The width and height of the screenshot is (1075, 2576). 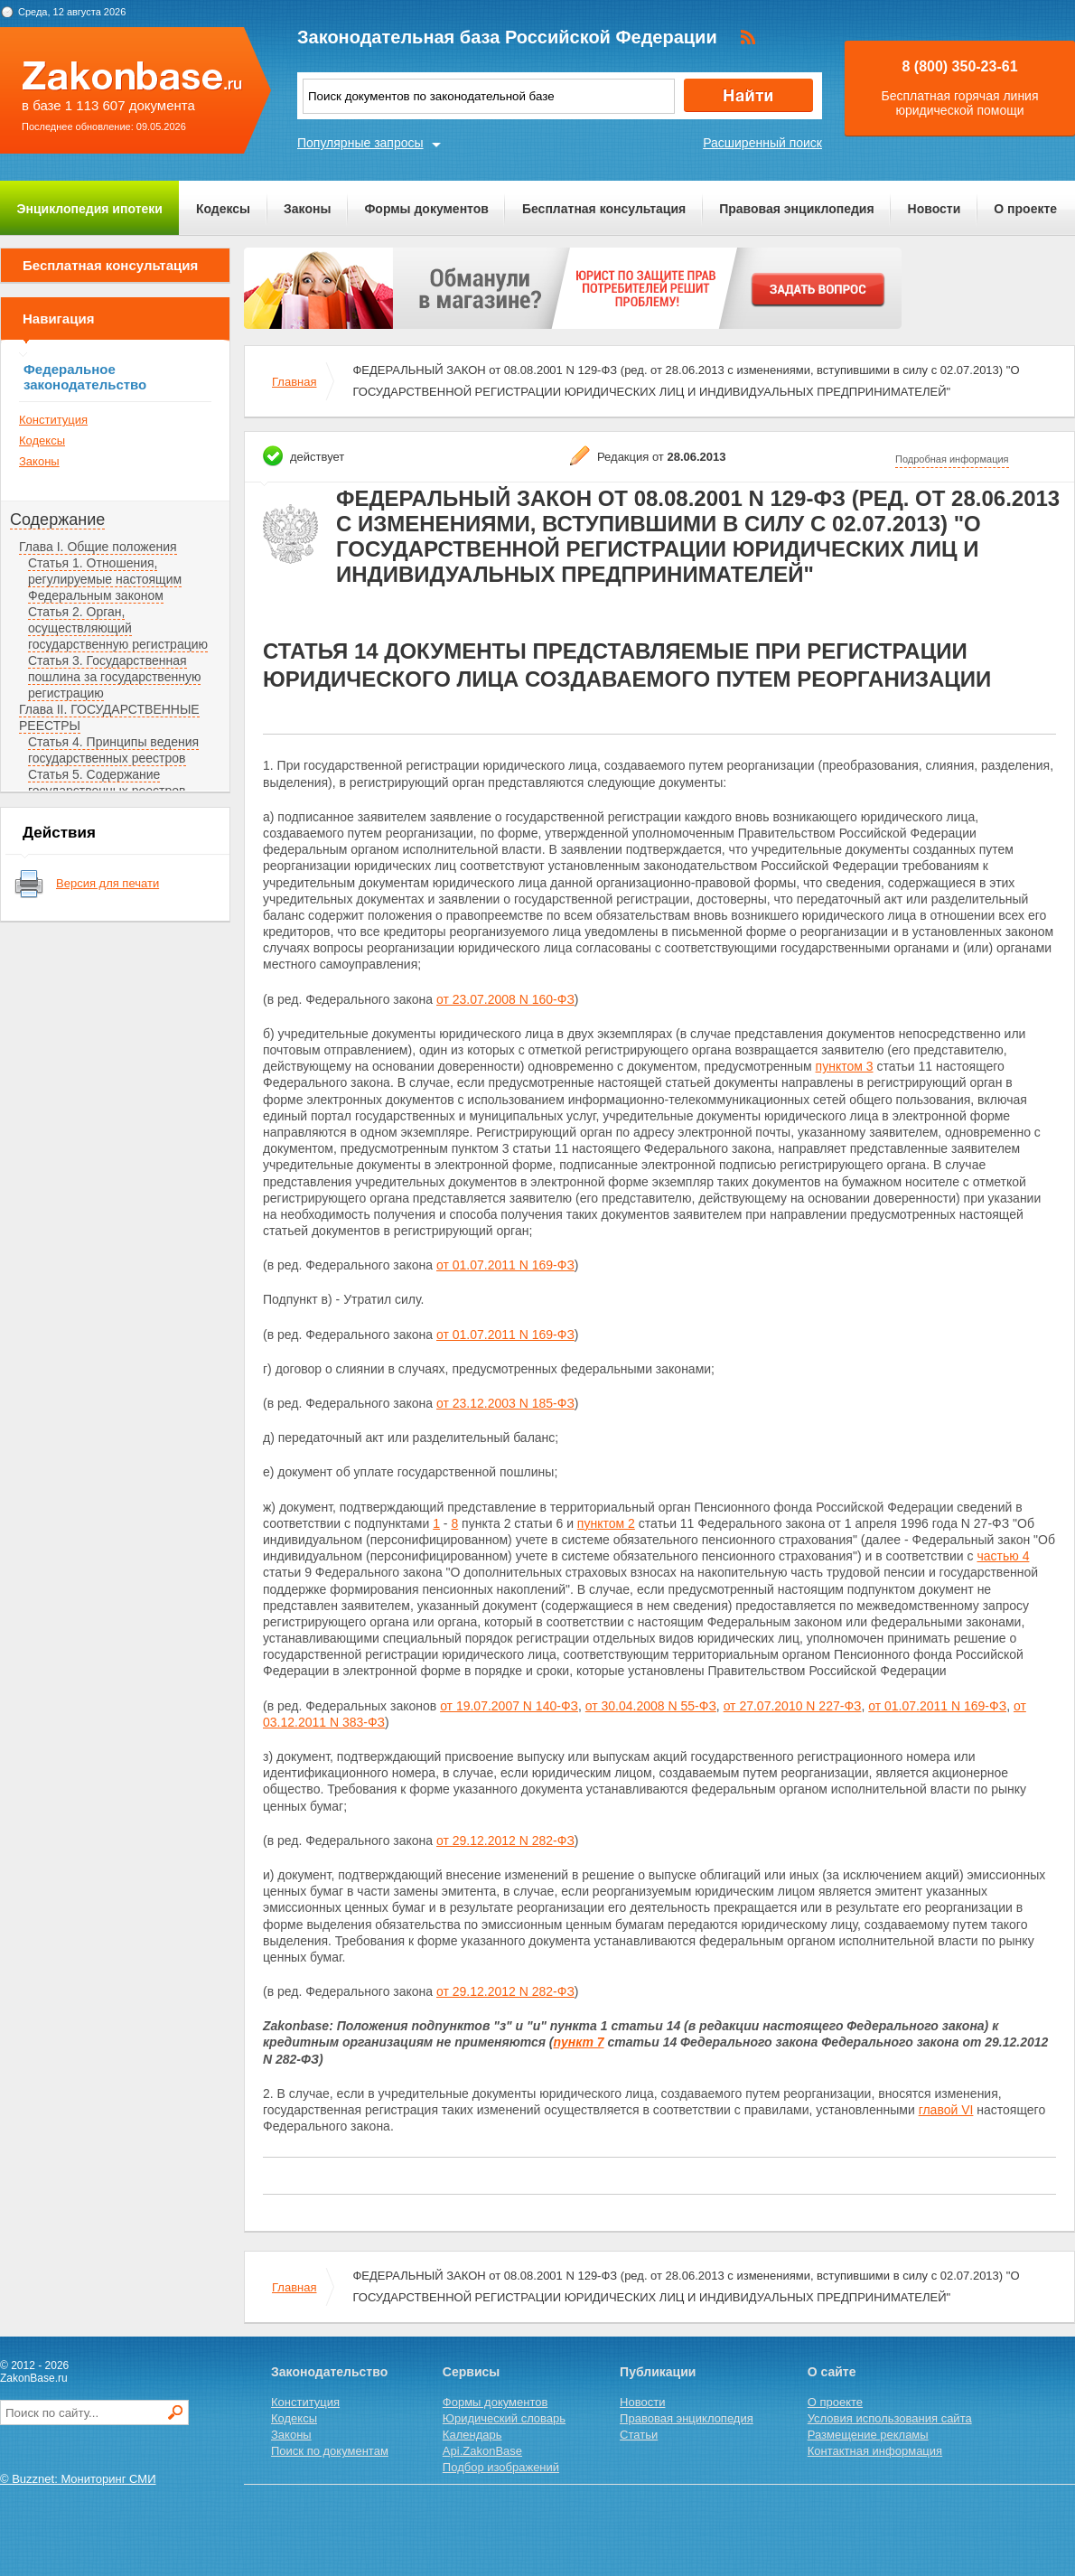 What do you see at coordinates (113, 750) in the screenshot?
I see `Статья 4. Принципы ведения государственных реестров` at bounding box center [113, 750].